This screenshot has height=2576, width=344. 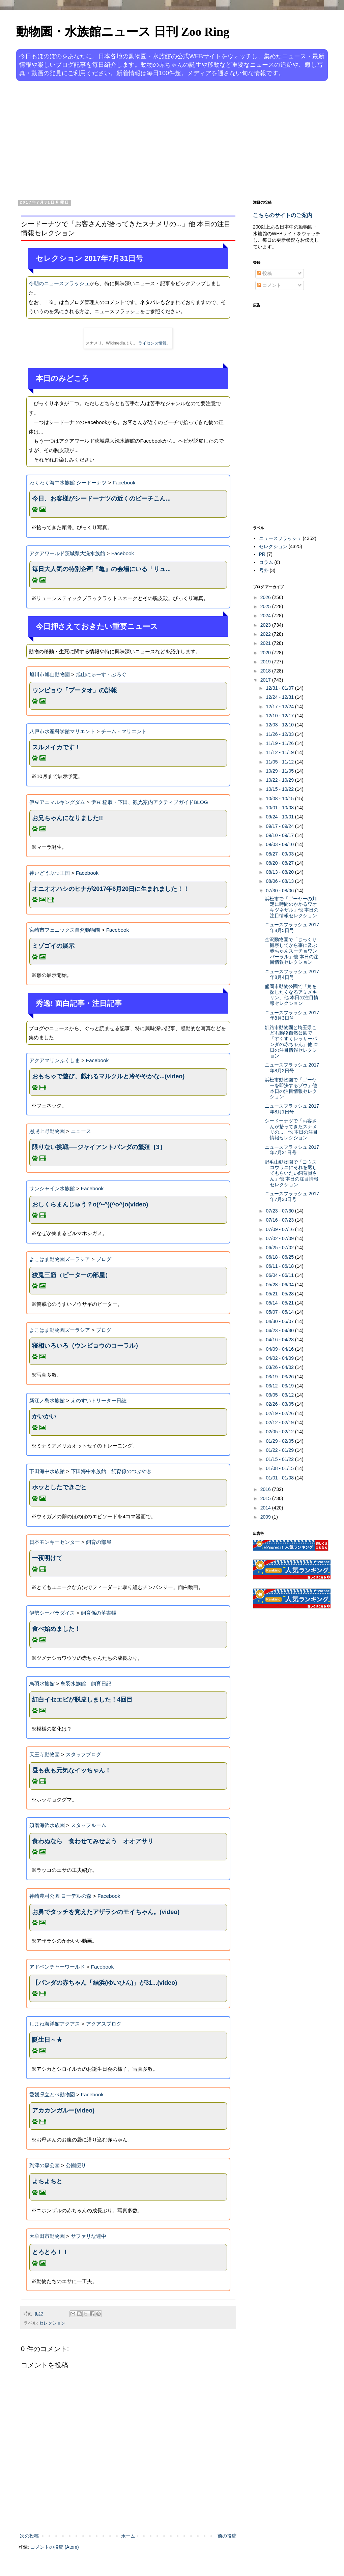 I want to click on 投稿, so click(x=264, y=273).